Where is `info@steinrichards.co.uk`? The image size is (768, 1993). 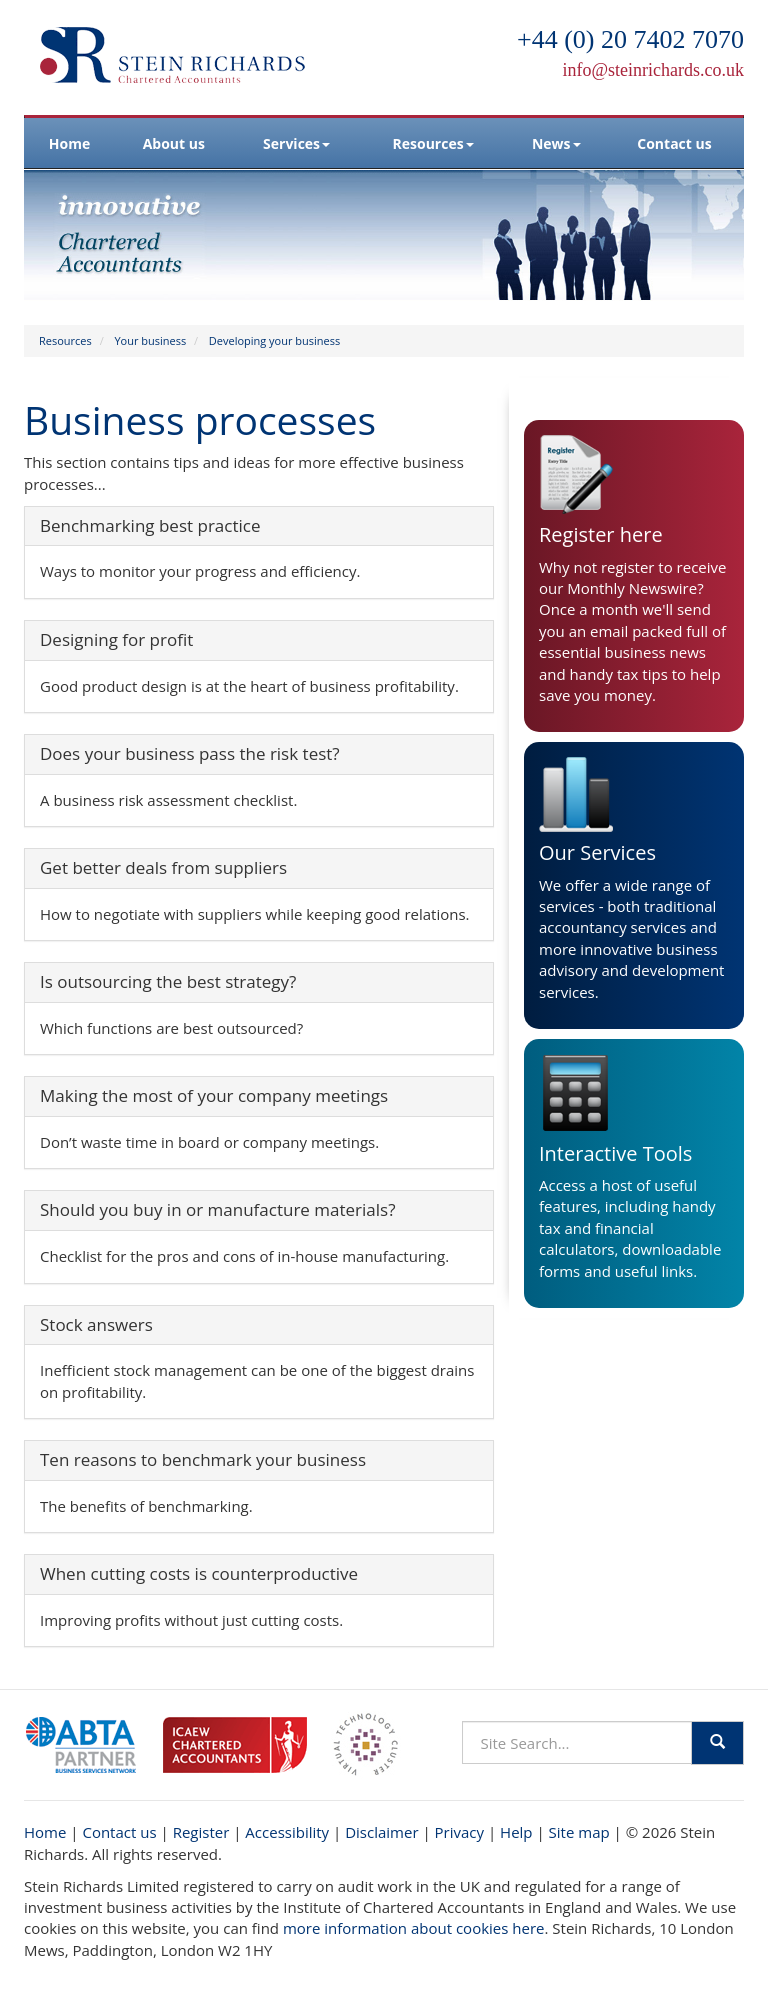
info@steinrichards.co.uk is located at coordinates (653, 70).